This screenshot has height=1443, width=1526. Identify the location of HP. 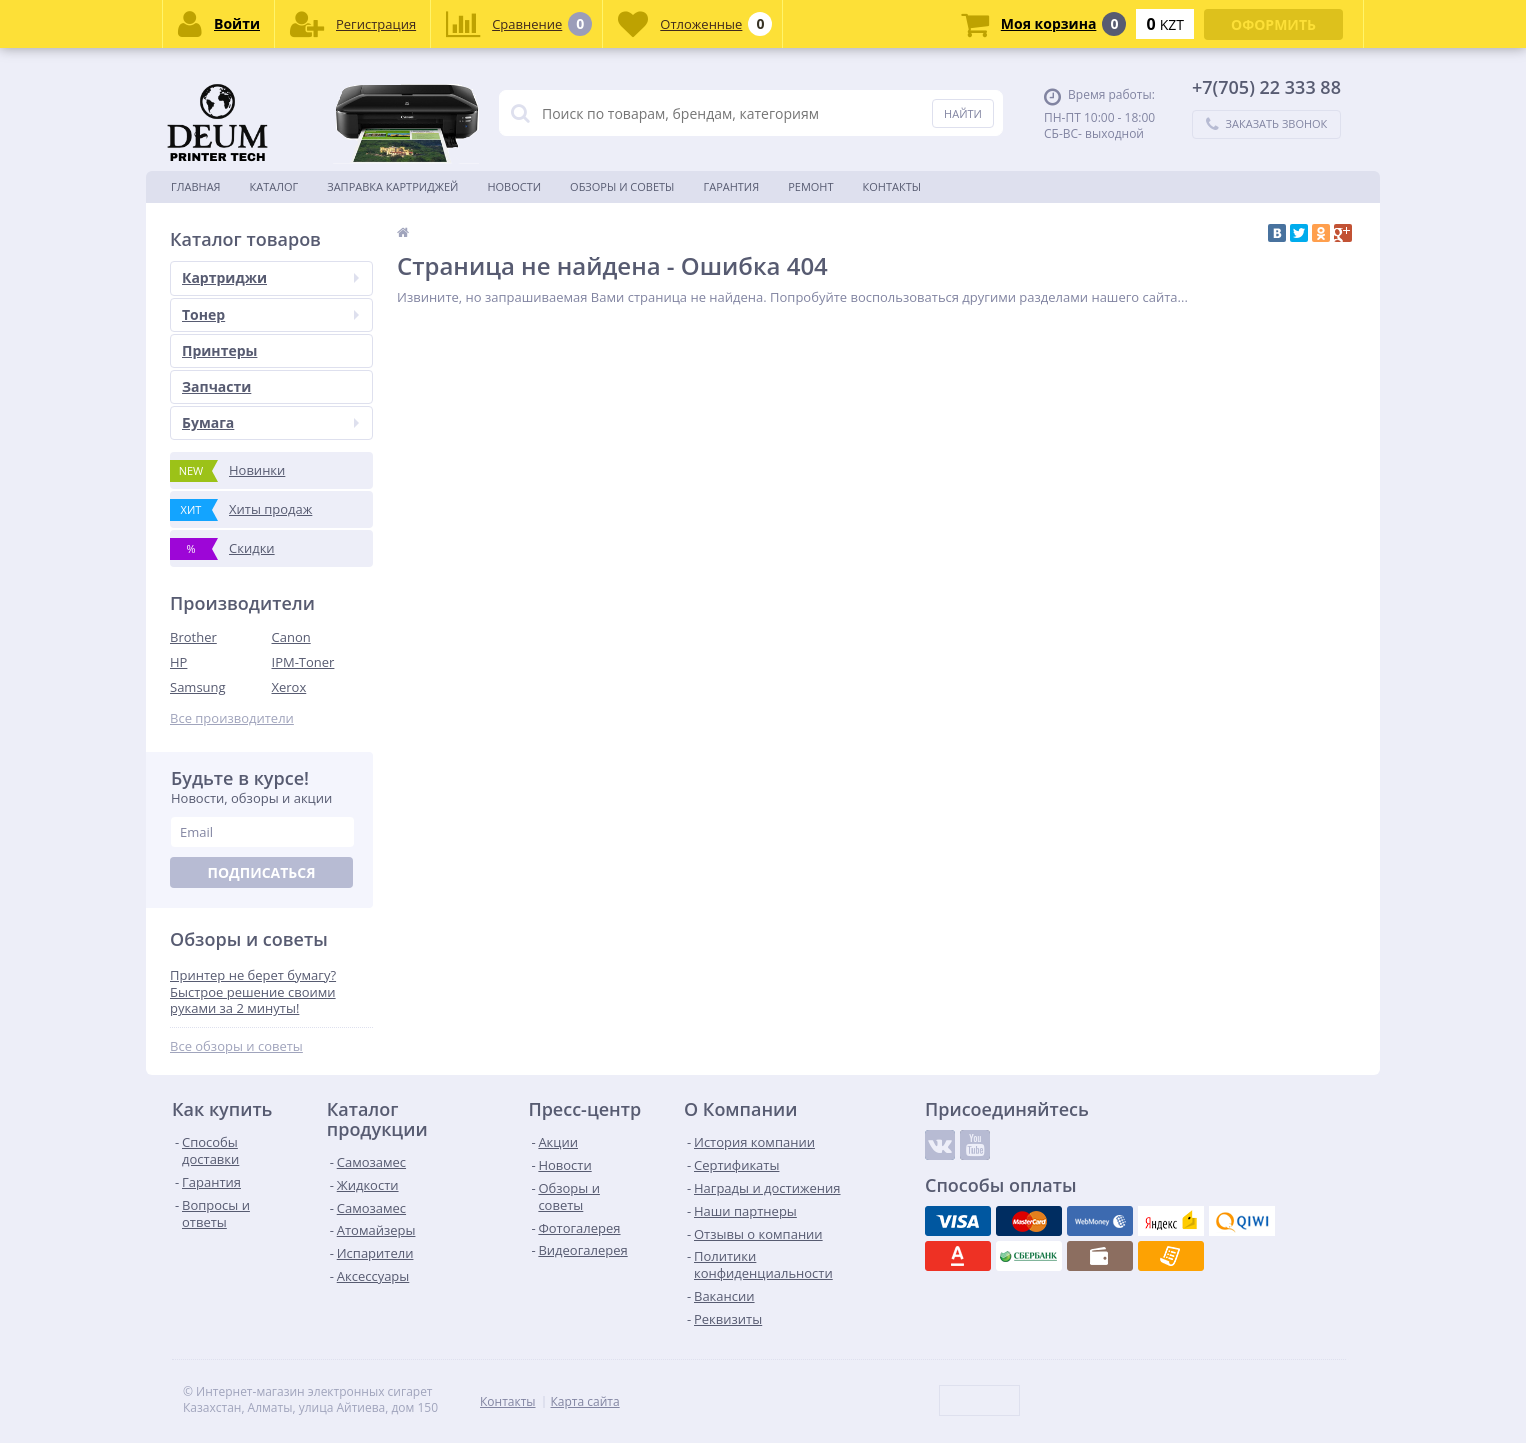
(178, 662).